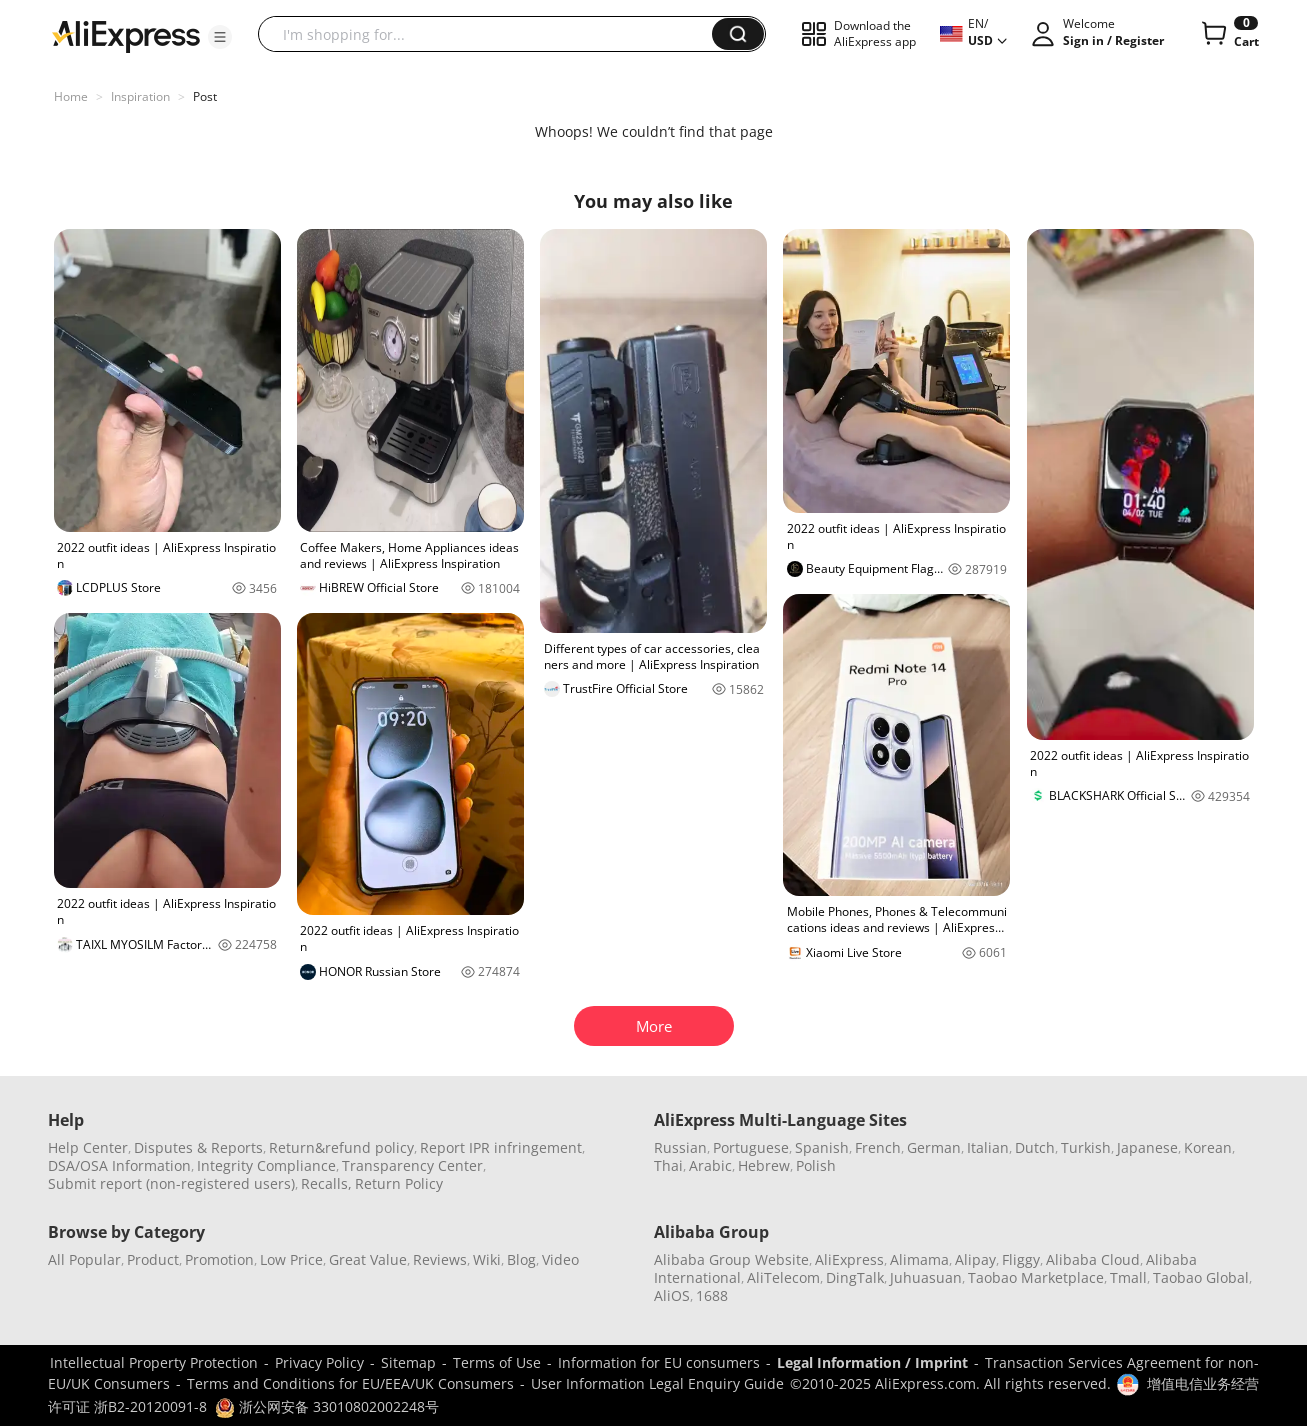 This screenshot has height=1426, width=1307. I want to click on Terms and Conditions for EU/EEA/UK Consumers, so click(350, 1383).